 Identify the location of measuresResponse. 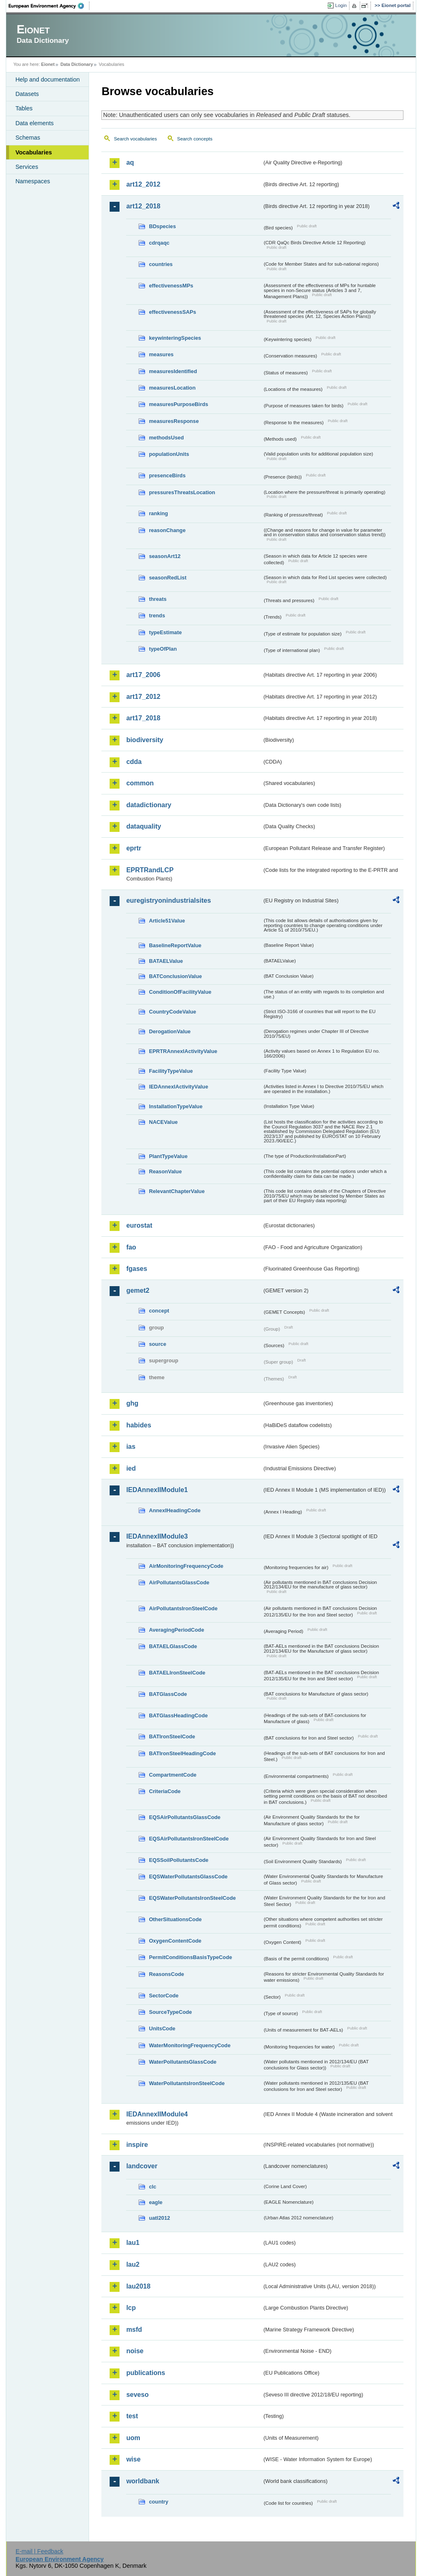
(174, 421).